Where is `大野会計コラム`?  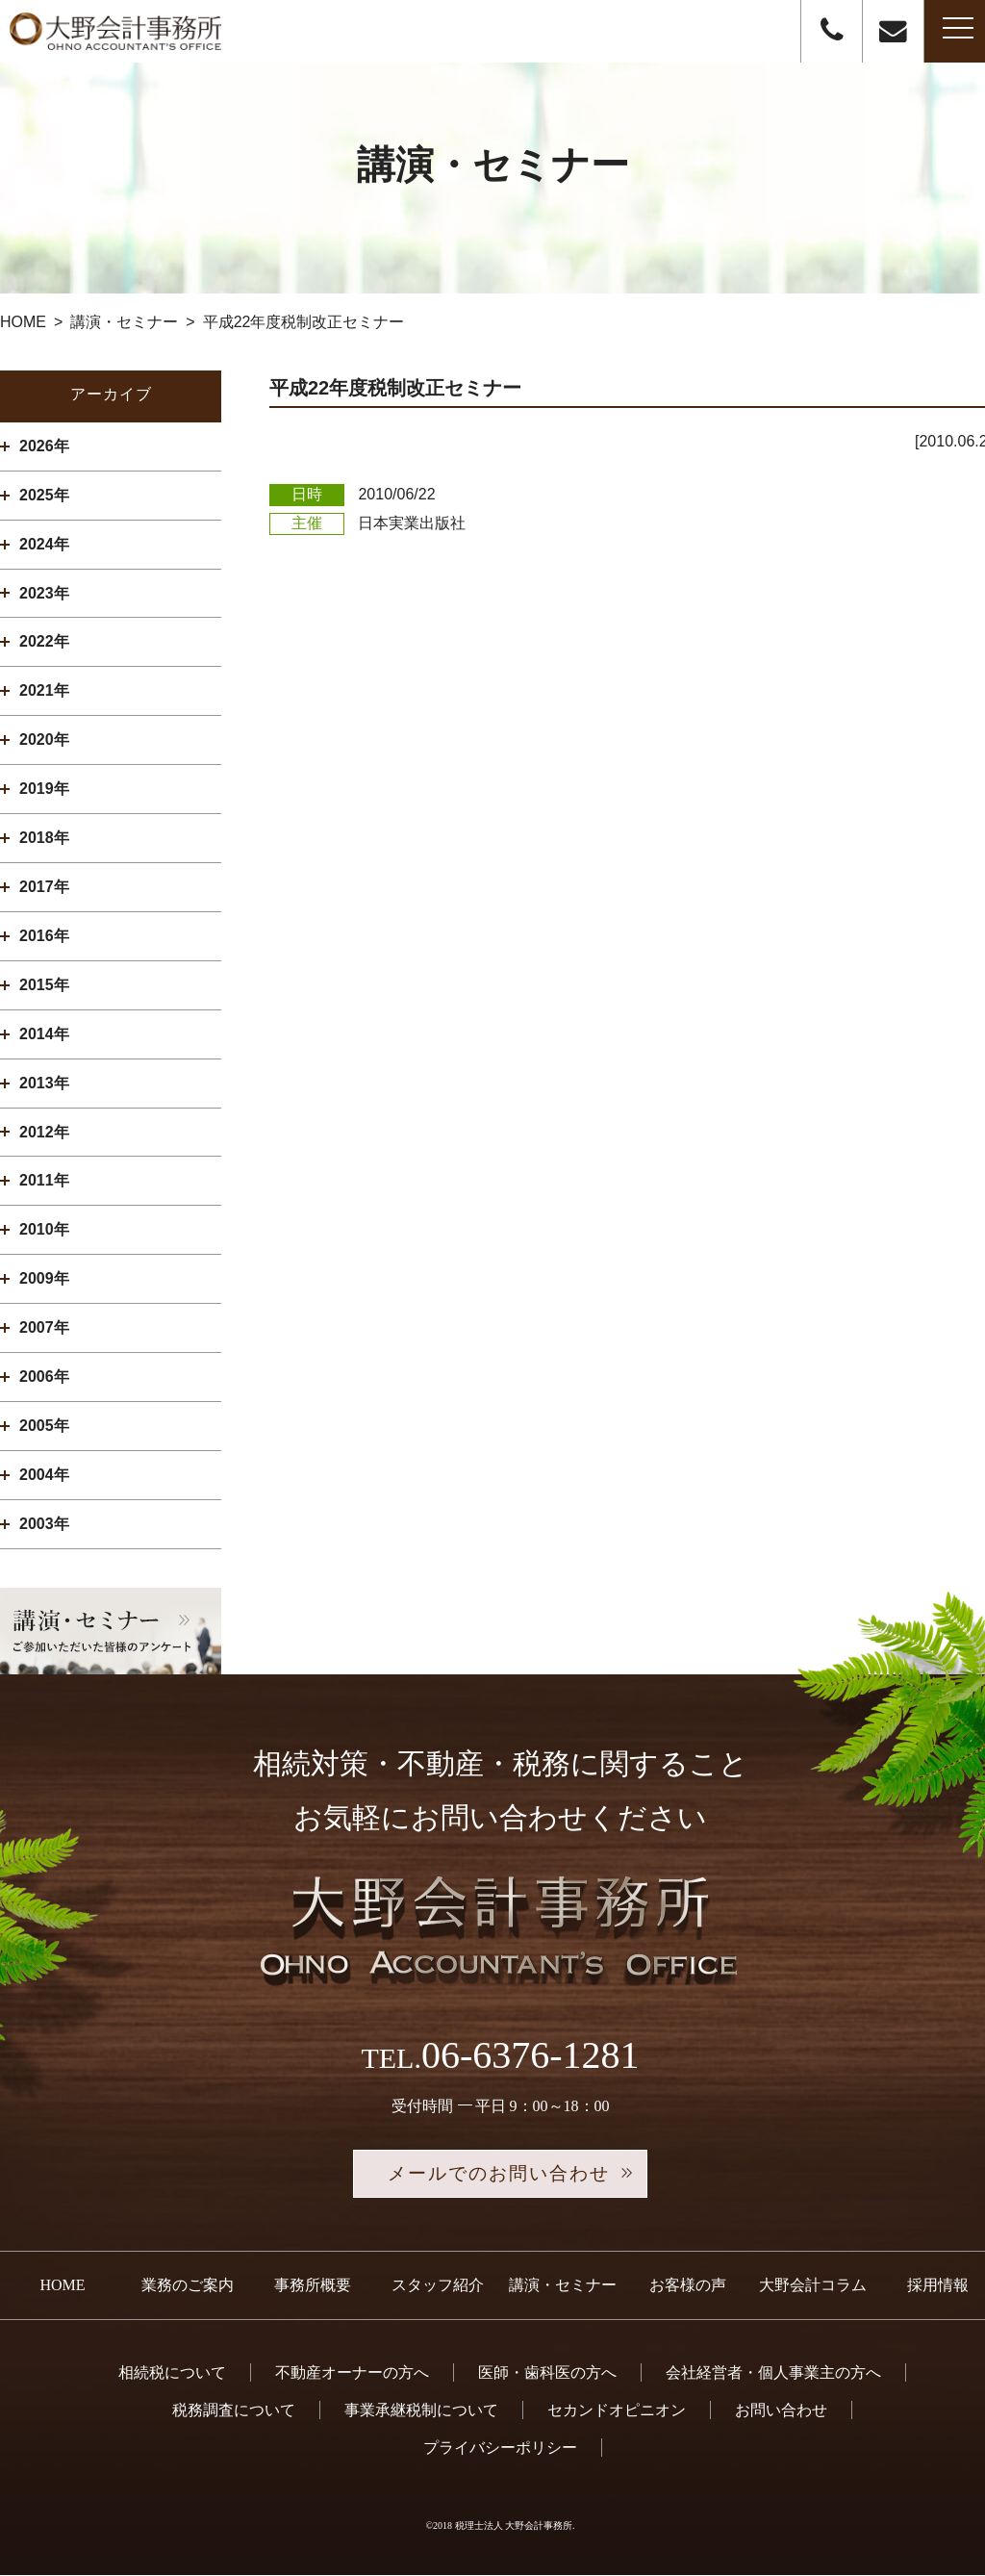 大野会計コラム is located at coordinates (813, 2287).